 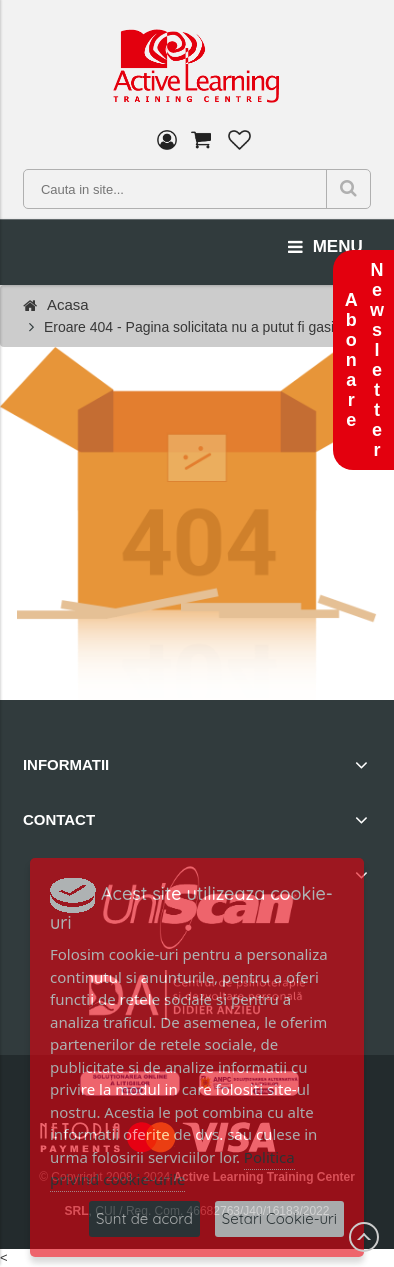 I want to click on Politica privind cookie-urile, so click(x=172, y=1168).